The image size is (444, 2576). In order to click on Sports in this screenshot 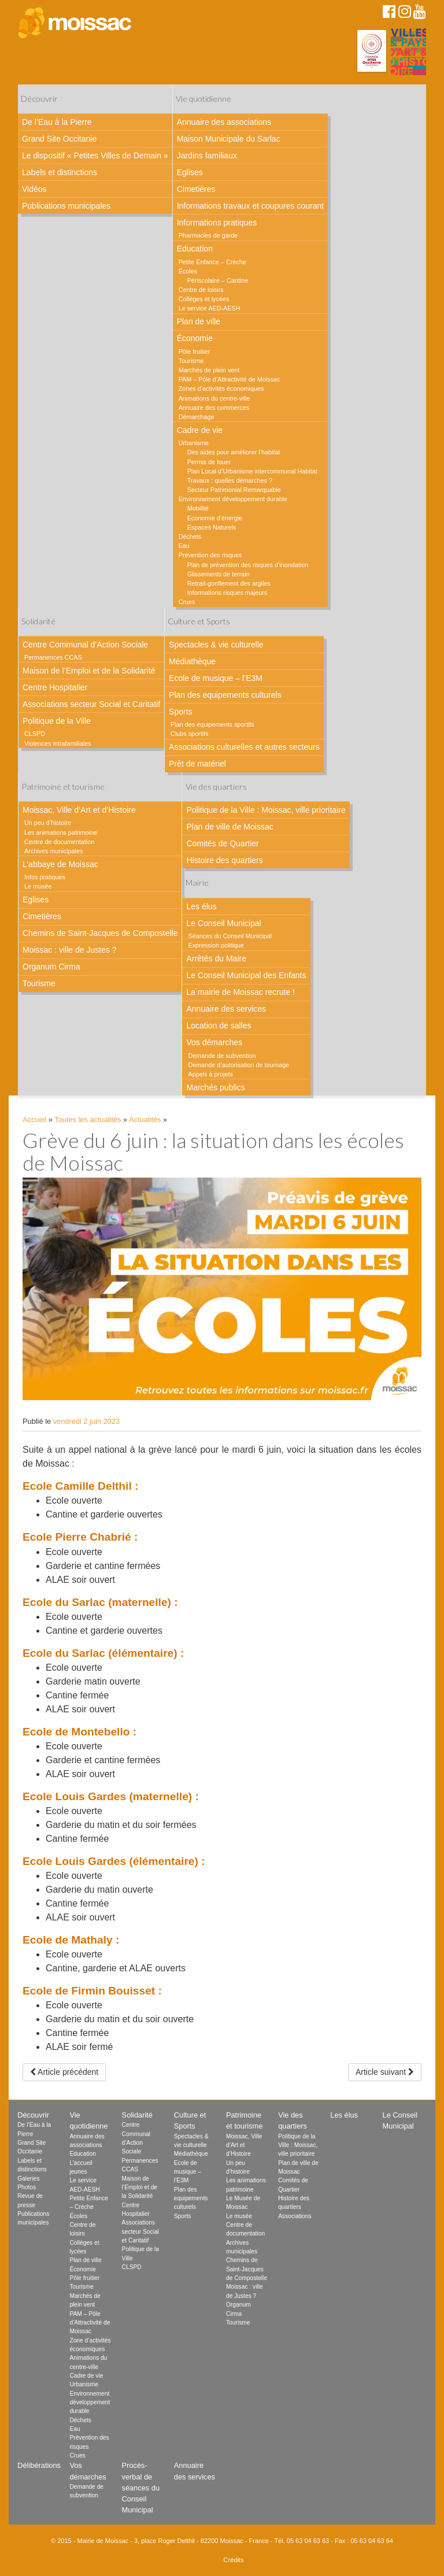, I will do `click(180, 711)`.